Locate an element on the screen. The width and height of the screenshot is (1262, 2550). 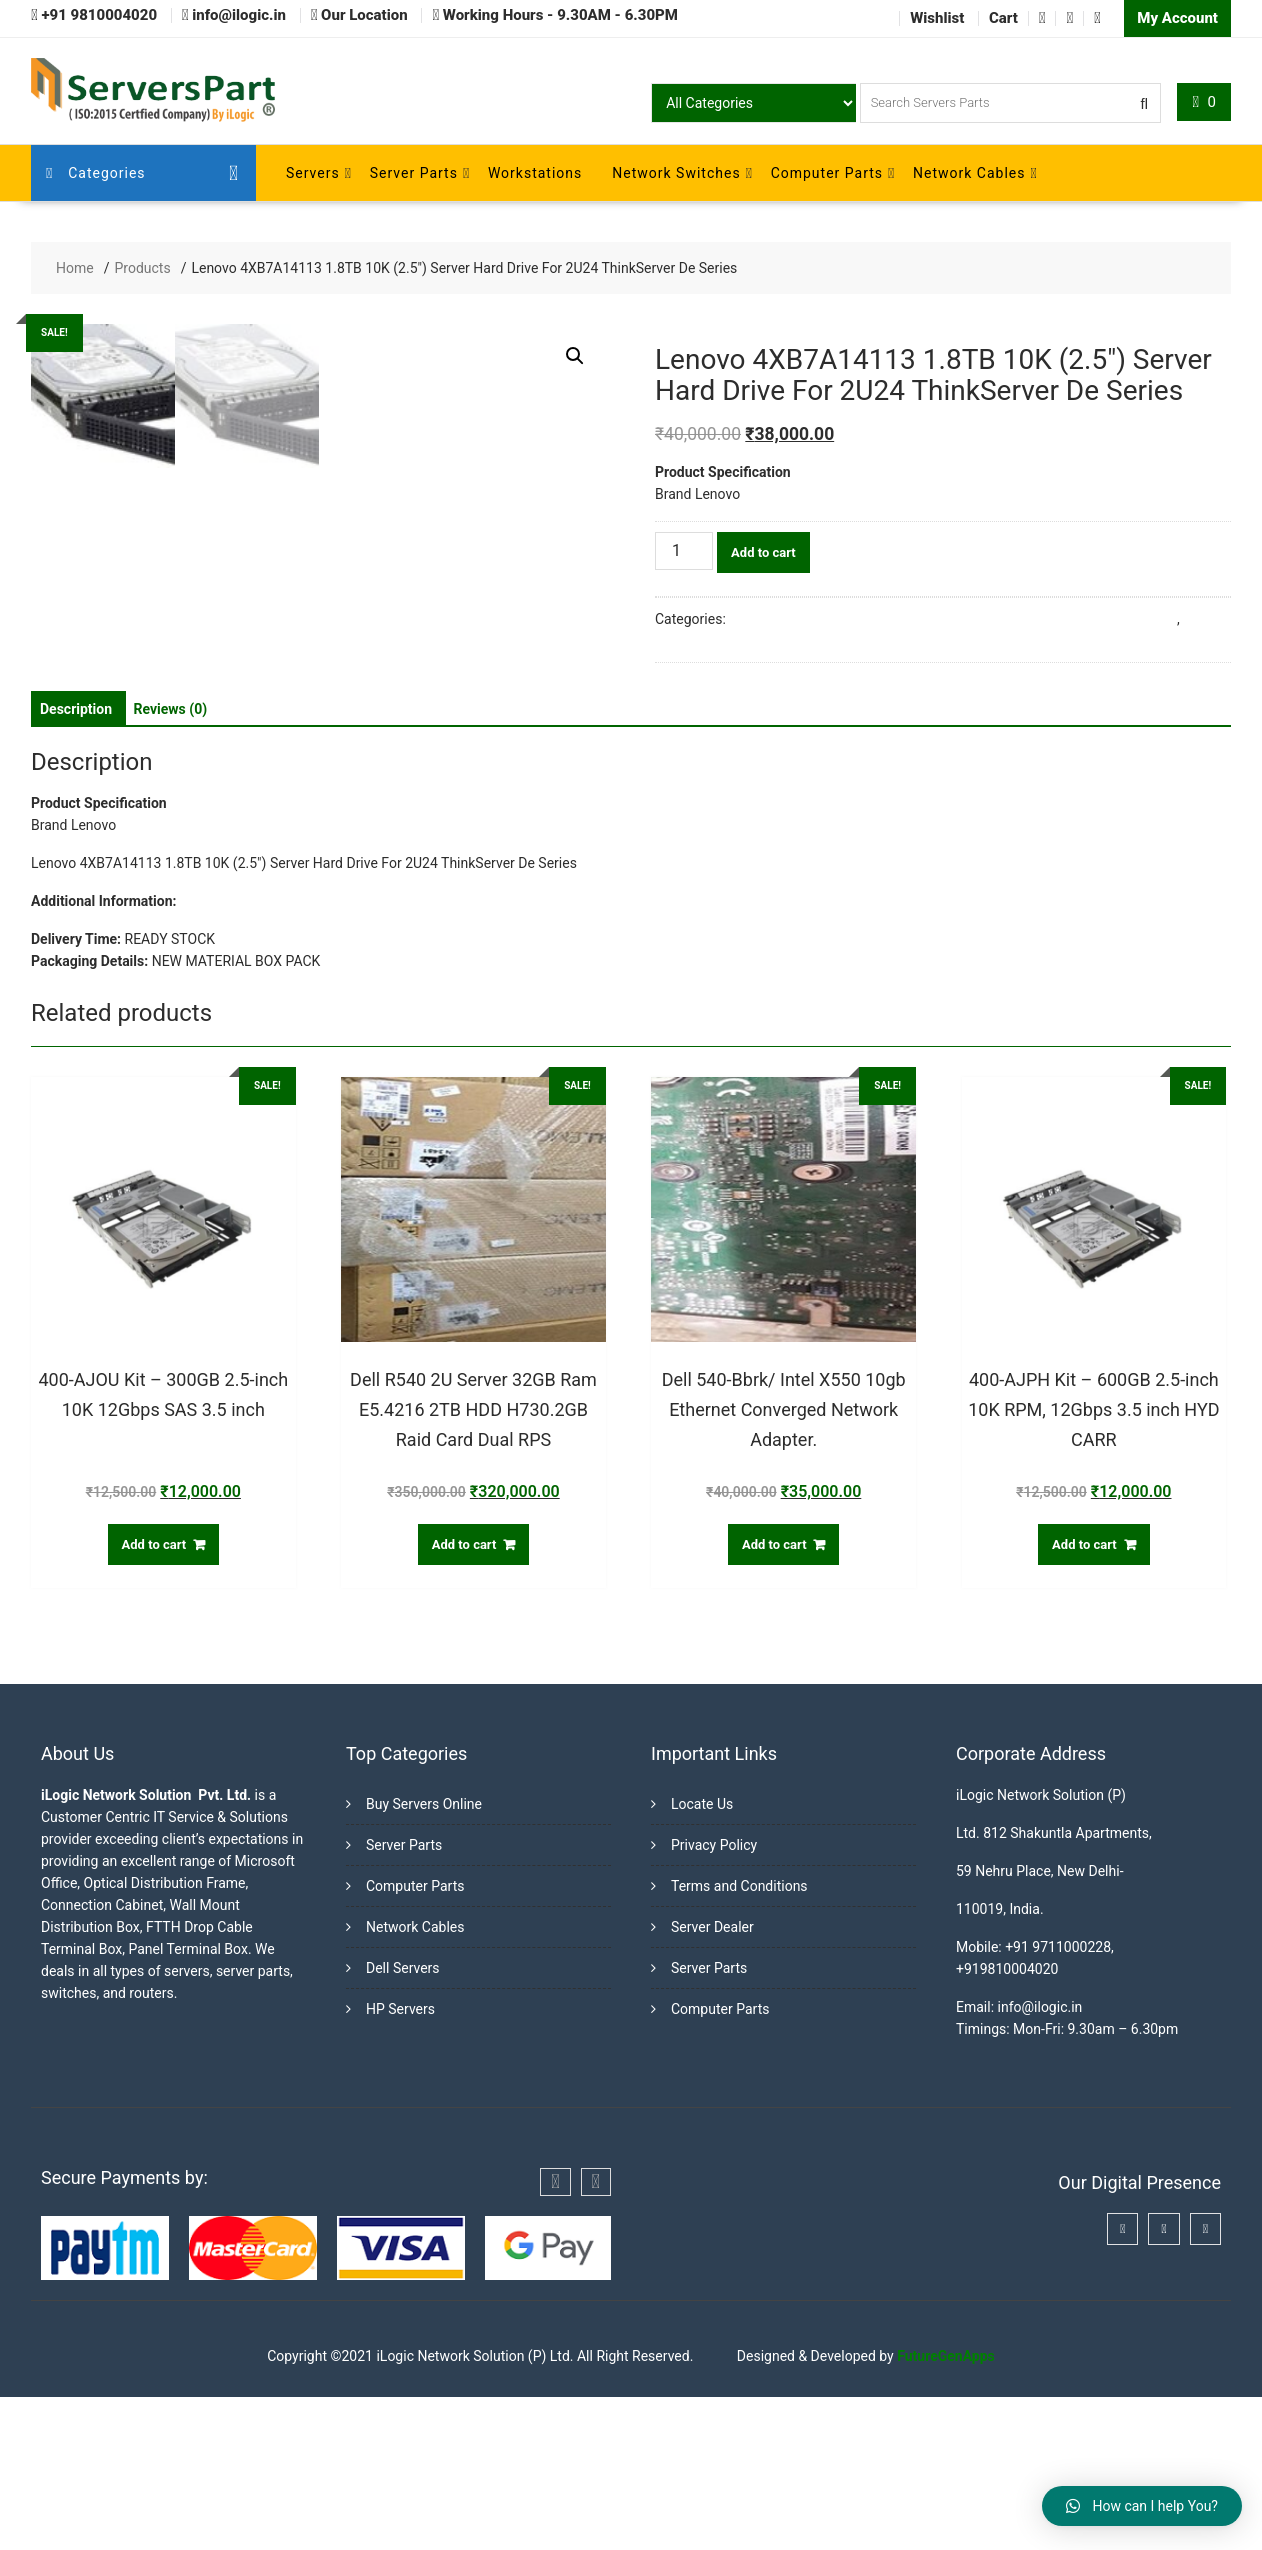
Add to cart [Add “400-AJPH Kit - 600GB 2.5-inch 10K RPM, 12Gbps 3.5 inch HYD CARR” to your cart] is located at coordinates (1084, 1696).